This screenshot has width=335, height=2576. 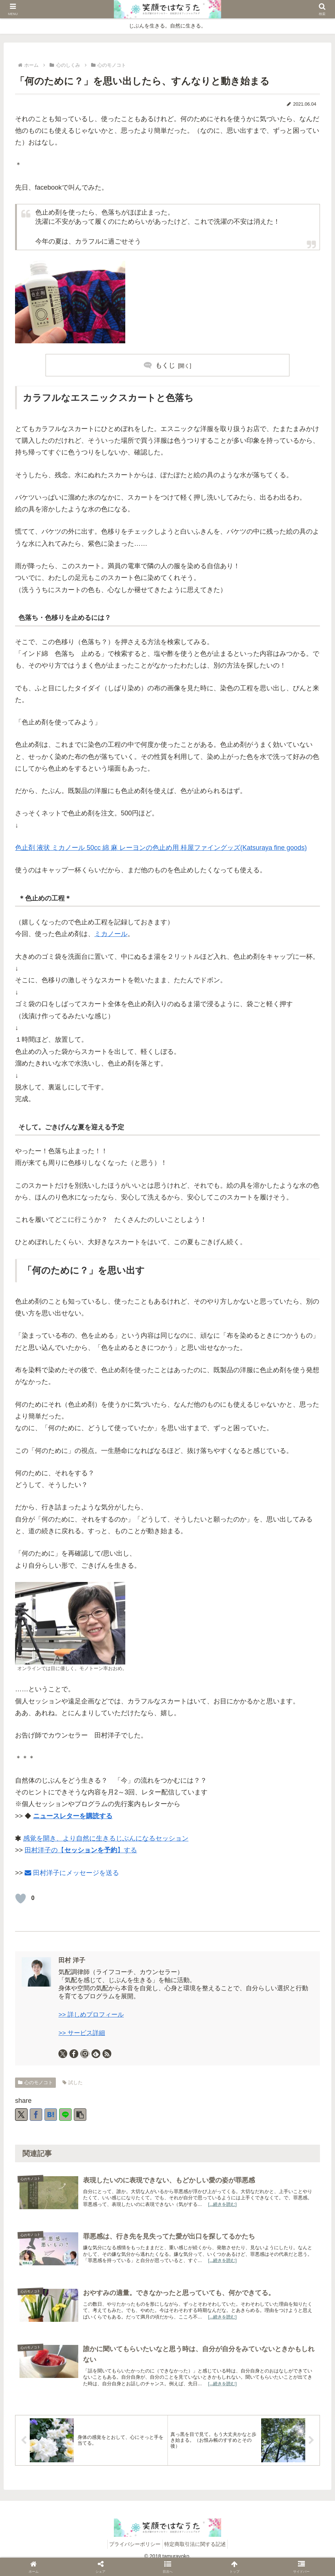 What do you see at coordinates (106, 2053) in the screenshot?
I see `[RSSで更新情報を購読]` at bounding box center [106, 2053].